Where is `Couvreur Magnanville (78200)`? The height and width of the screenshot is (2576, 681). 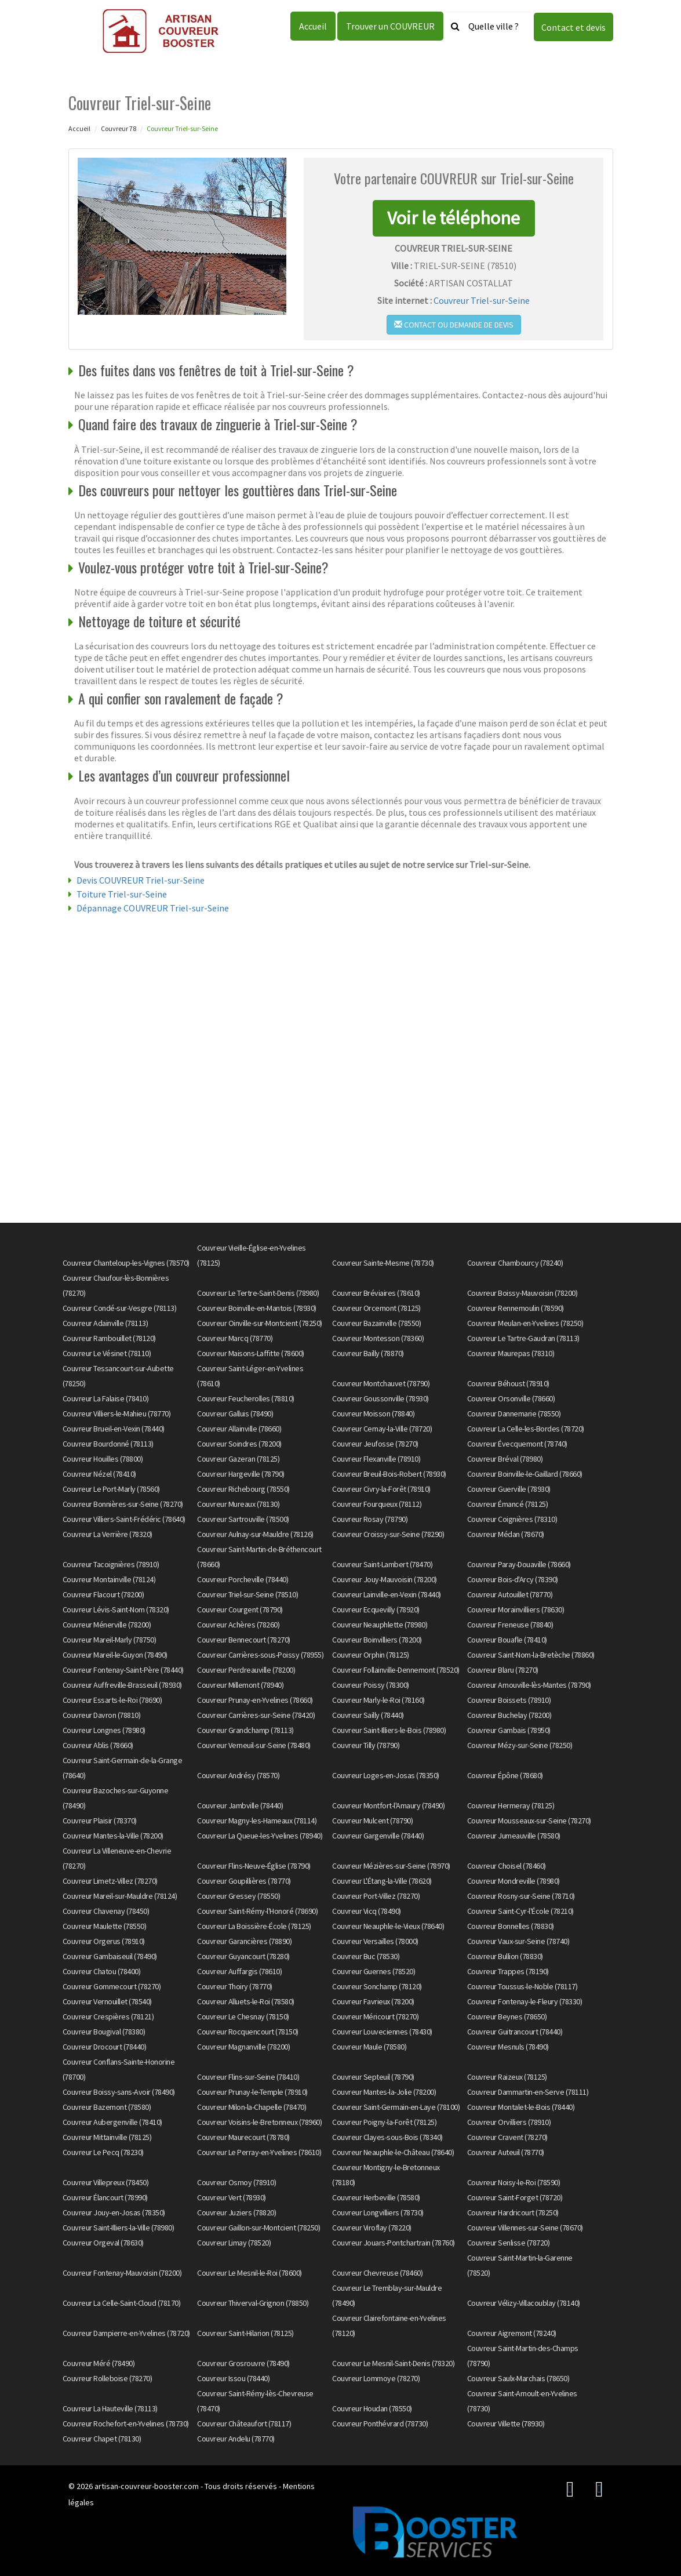 Couvreur Magnanville (78200) is located at coordinates (243, 2046).